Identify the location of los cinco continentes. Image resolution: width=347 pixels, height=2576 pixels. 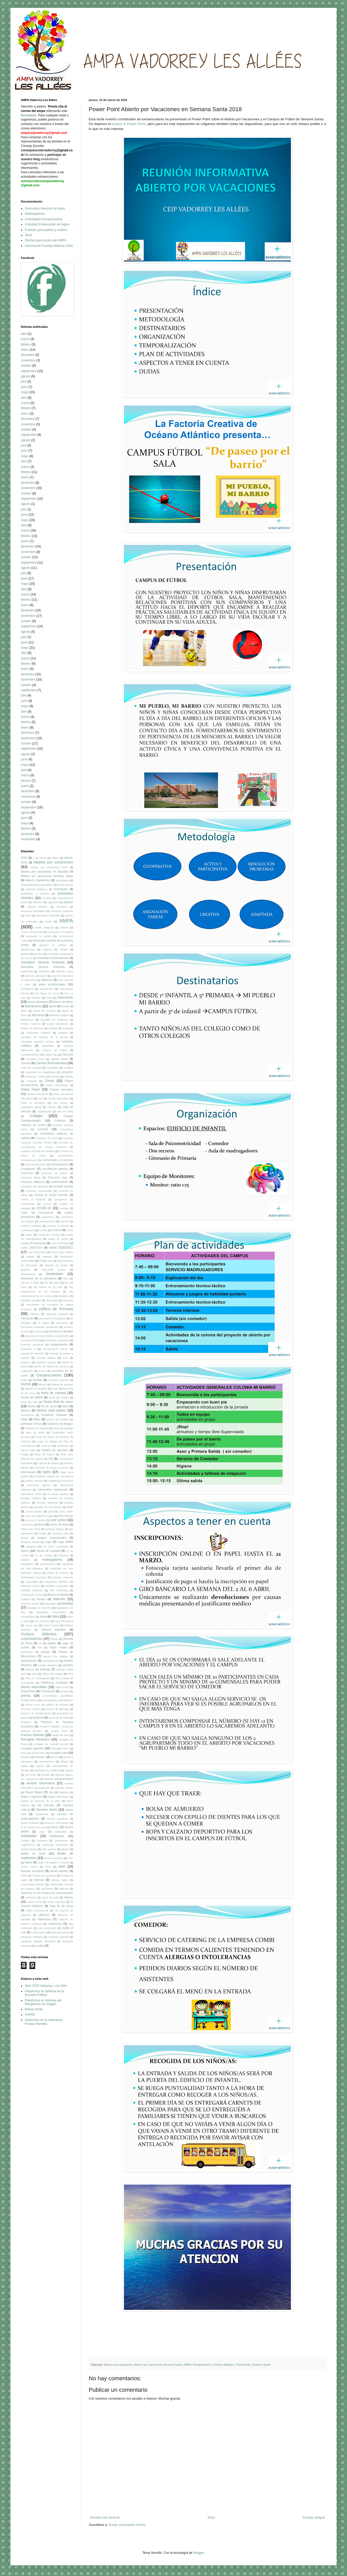
(55, 1546).